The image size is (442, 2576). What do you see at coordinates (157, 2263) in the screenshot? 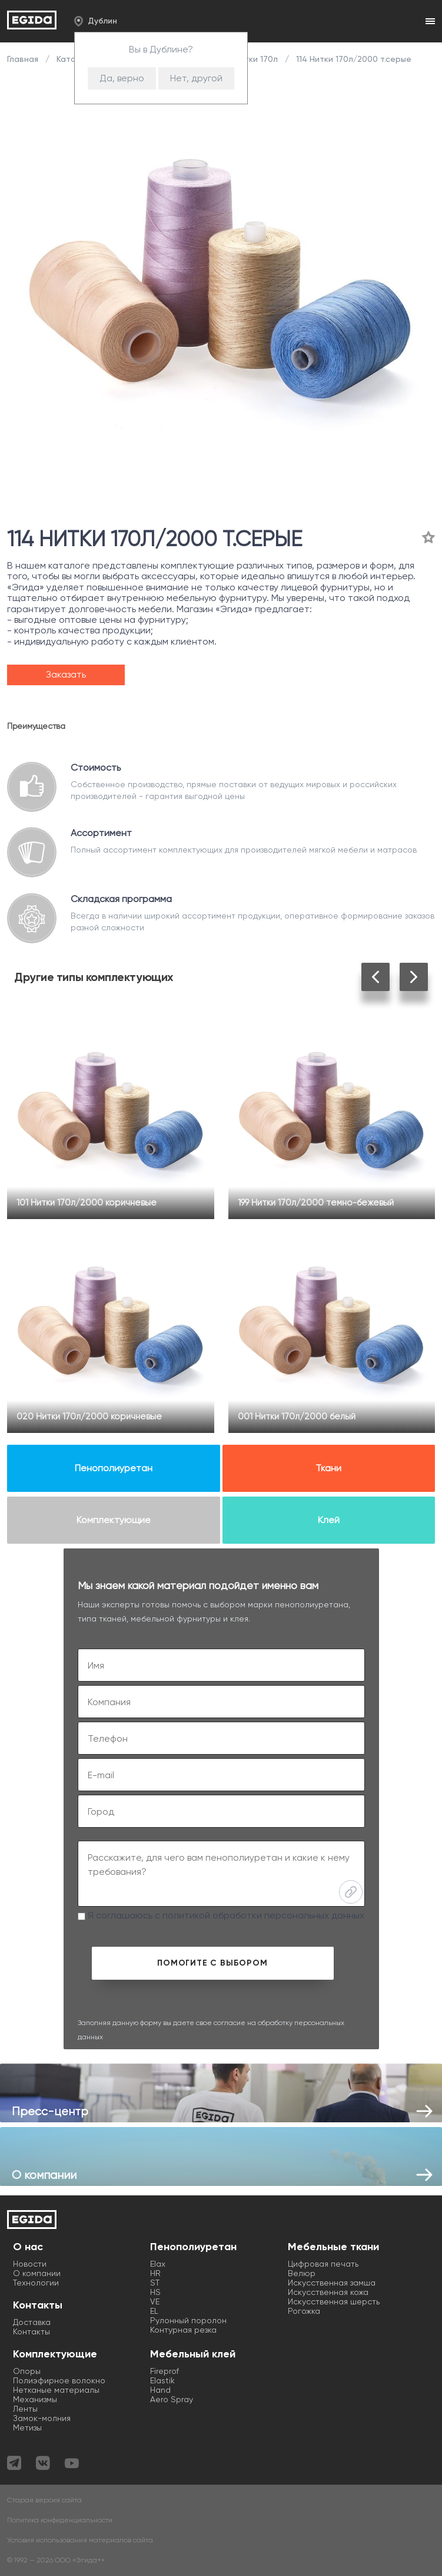
I see `Elax` at bounding box center [157, 2263].